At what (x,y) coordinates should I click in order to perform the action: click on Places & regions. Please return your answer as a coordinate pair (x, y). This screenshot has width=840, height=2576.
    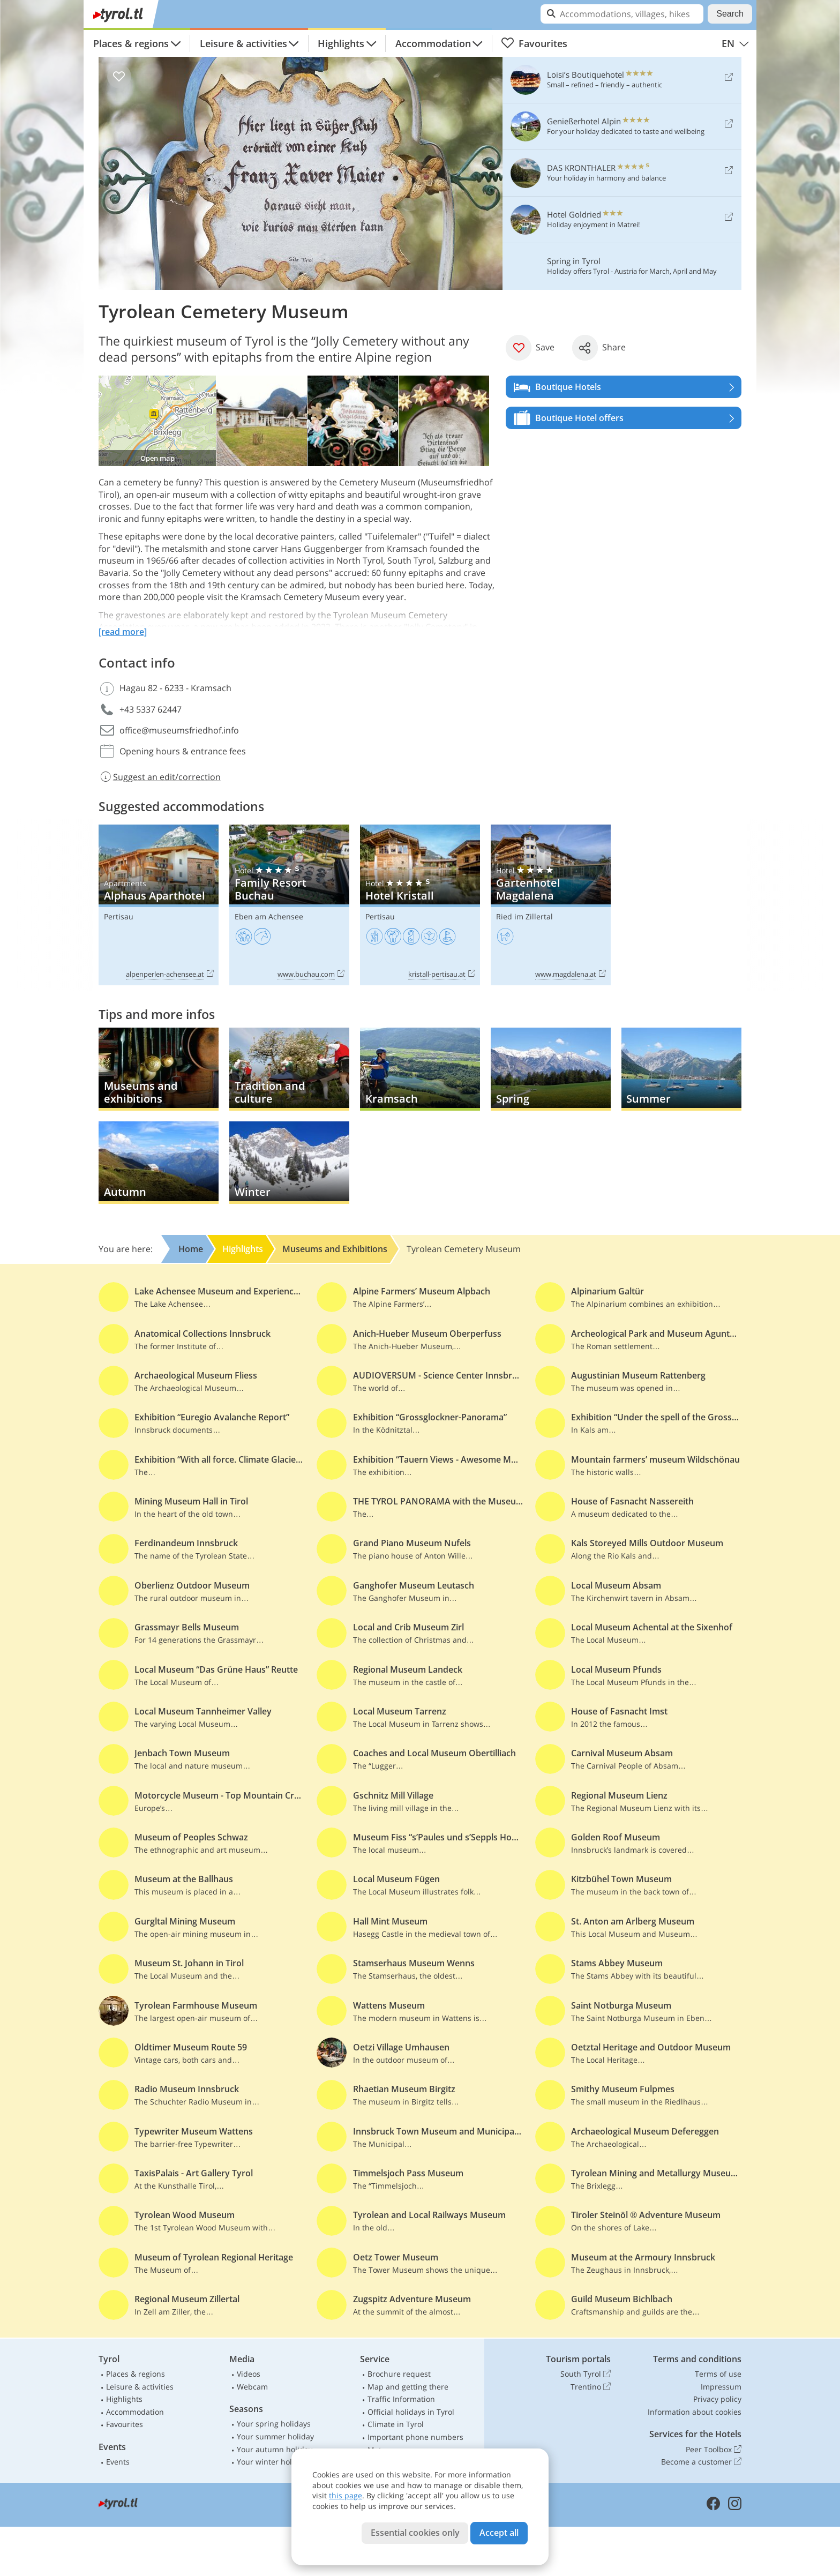
    Looking at the image, I should click on (131, 43).